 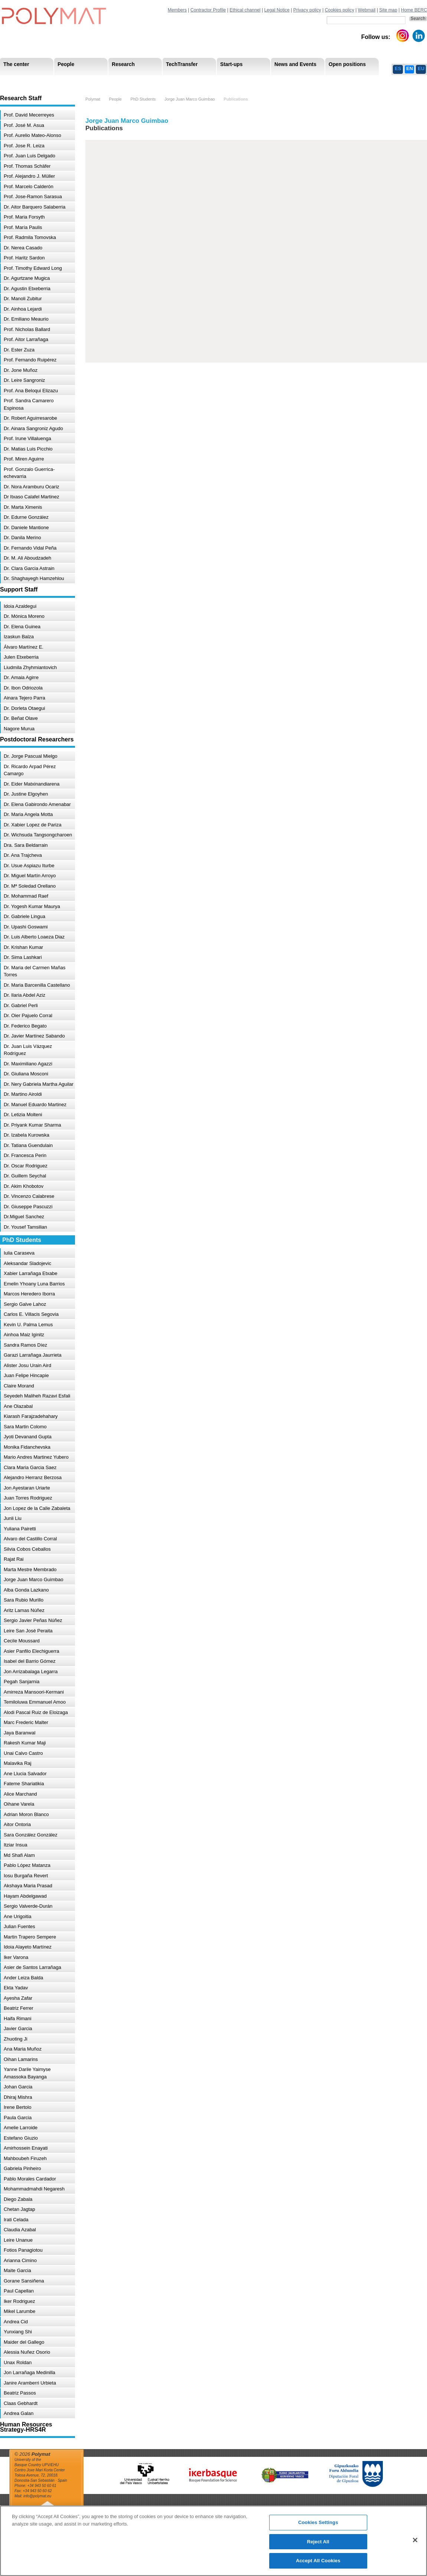 I want to click on Dr. Manuel Eduardo Martinez, so click(x=35, y=1104).